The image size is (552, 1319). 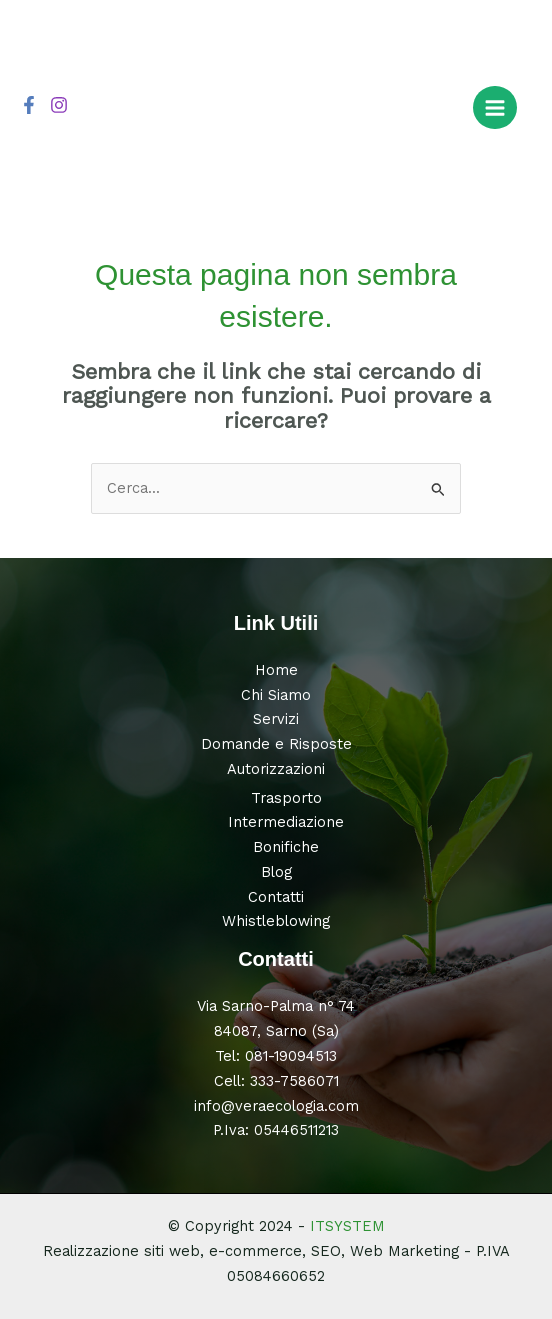 What do you see at coordinates (59, 105) in the screenshot?
I see `[Instagram]` at bounding box center [59, 105].